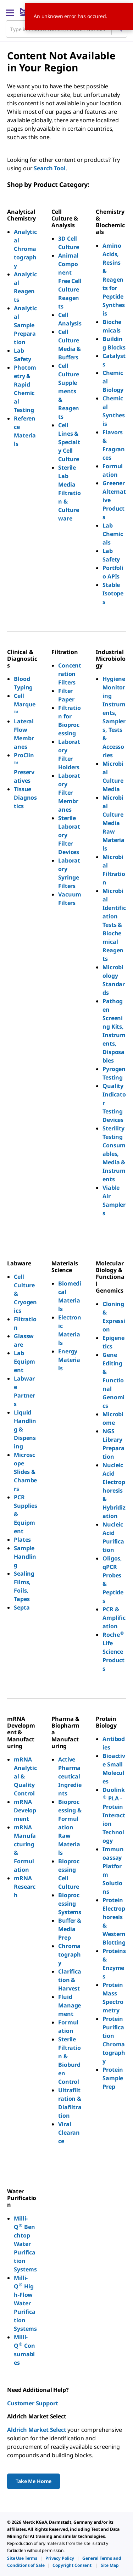 This screenshot has height=2576, width=133. Describe the element at coordinates (25, 1810) in the screenshot. I see `mRNA Development` at that location.